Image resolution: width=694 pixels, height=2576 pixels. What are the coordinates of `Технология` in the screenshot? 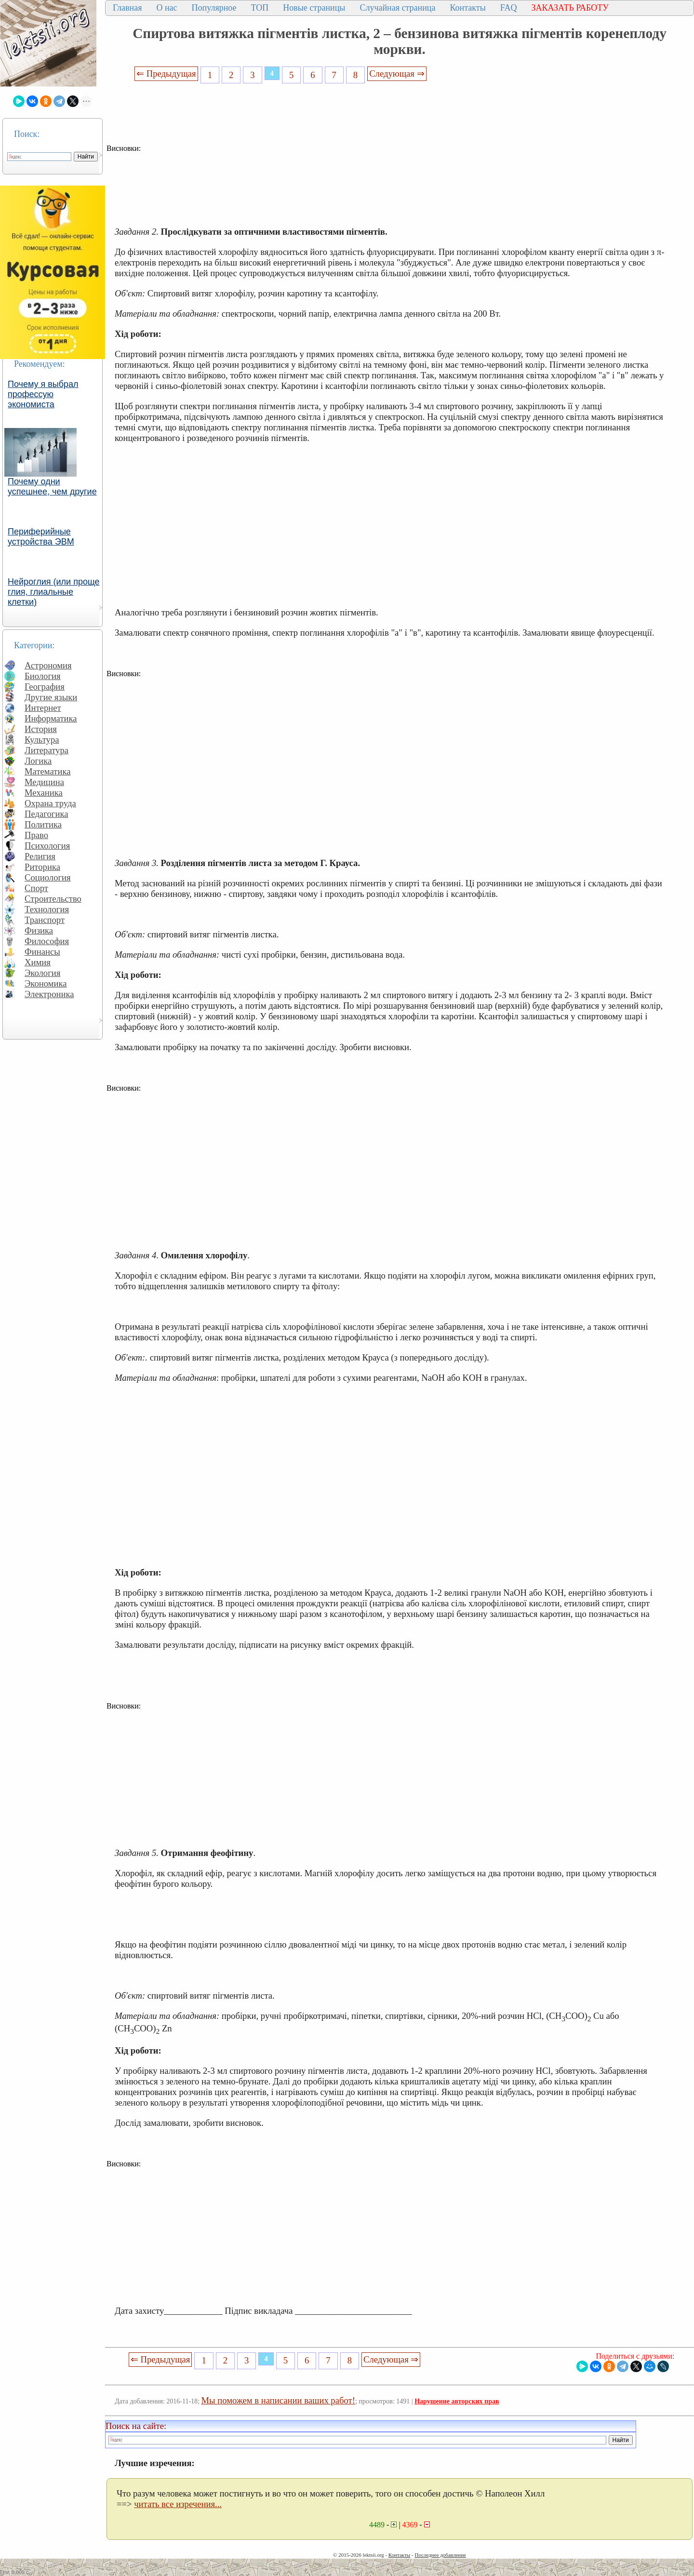 It's located at (47, 909).